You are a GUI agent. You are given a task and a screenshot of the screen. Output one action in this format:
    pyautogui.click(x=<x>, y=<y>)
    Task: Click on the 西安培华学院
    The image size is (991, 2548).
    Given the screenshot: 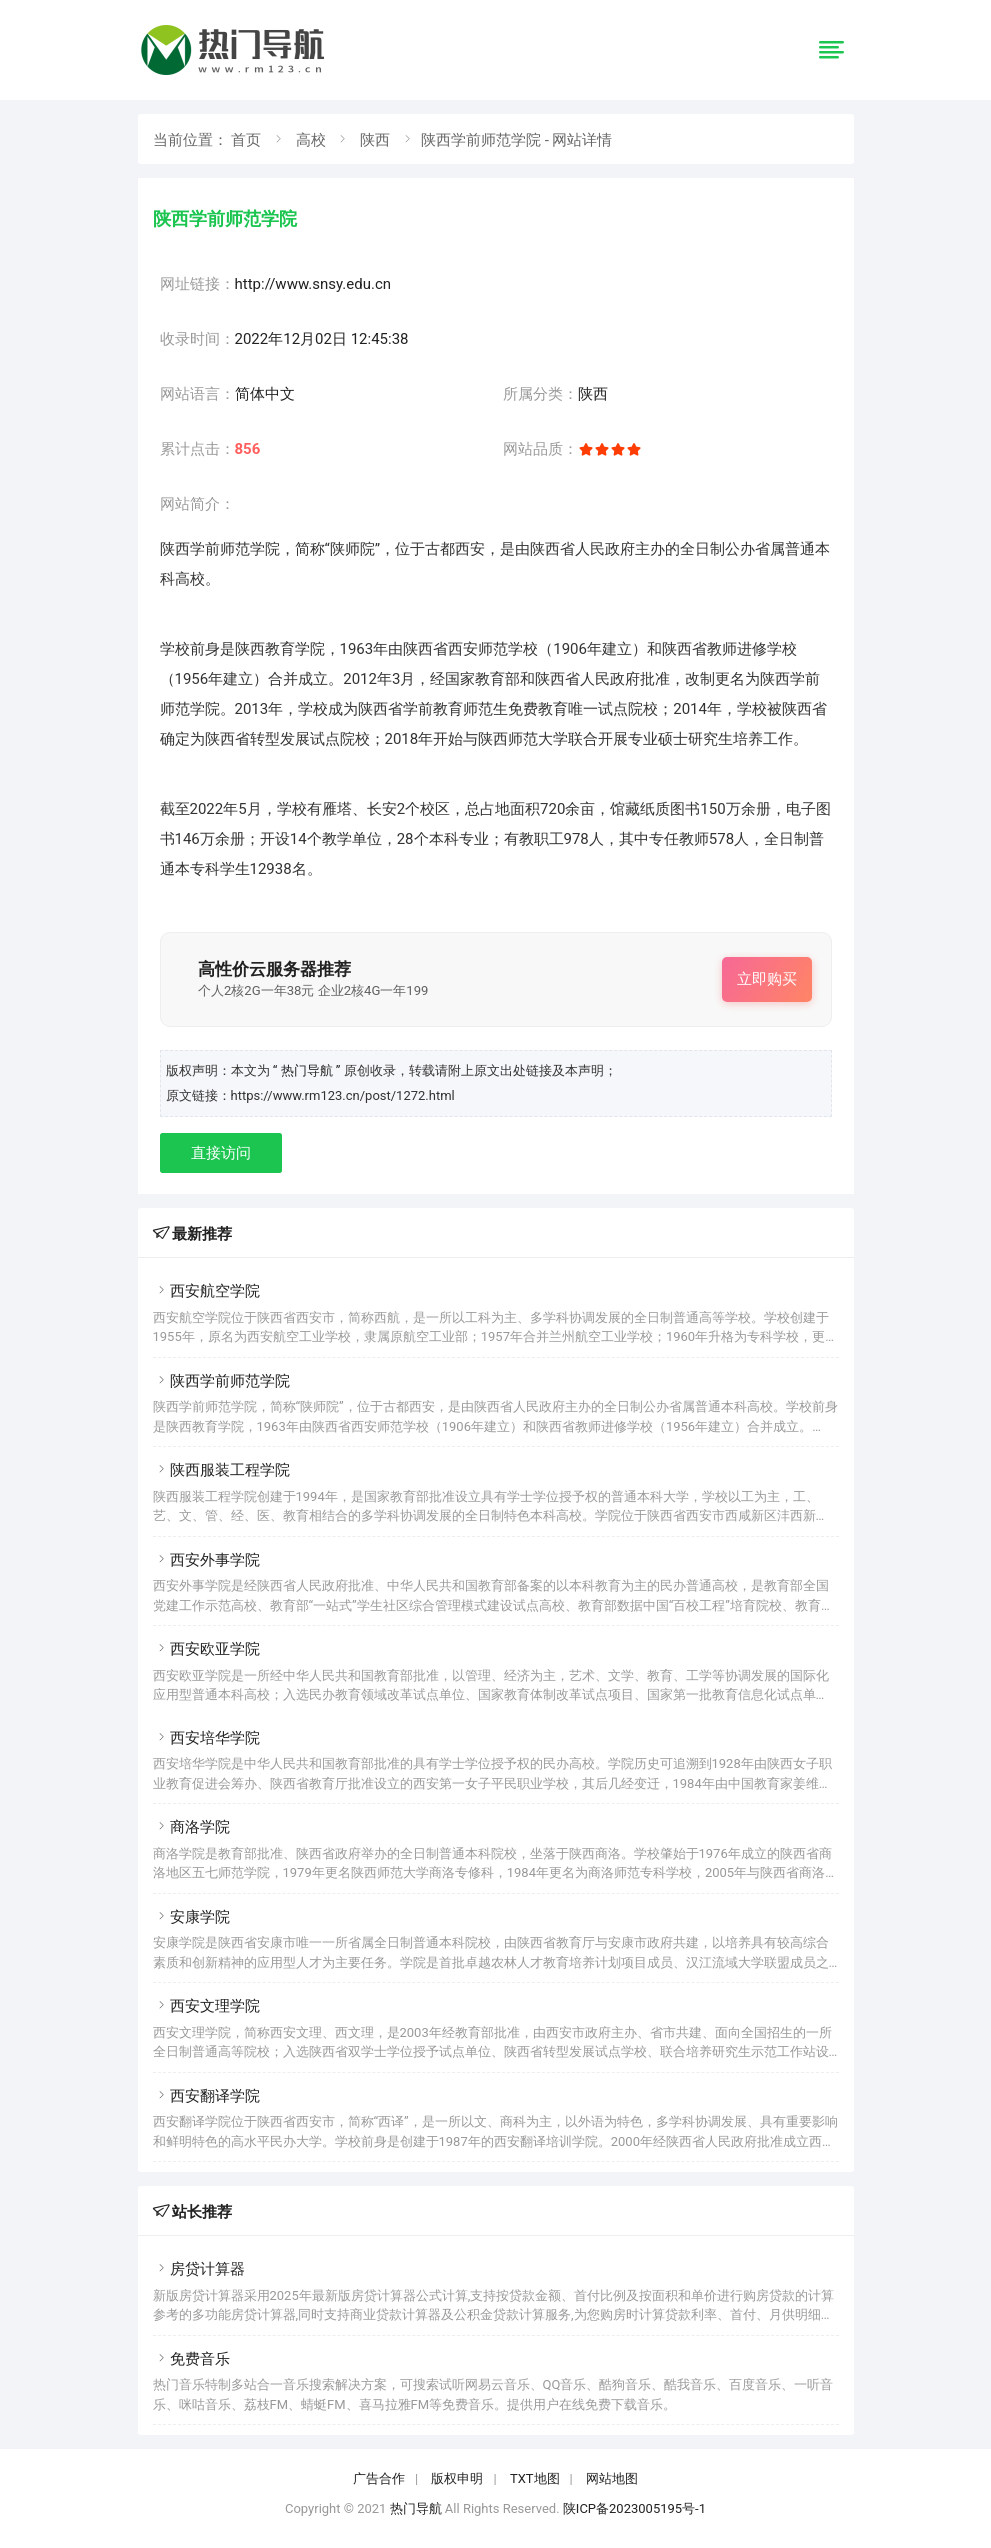 What is the action you would take?
    pyautogui.click(x=206, y=1738)
    